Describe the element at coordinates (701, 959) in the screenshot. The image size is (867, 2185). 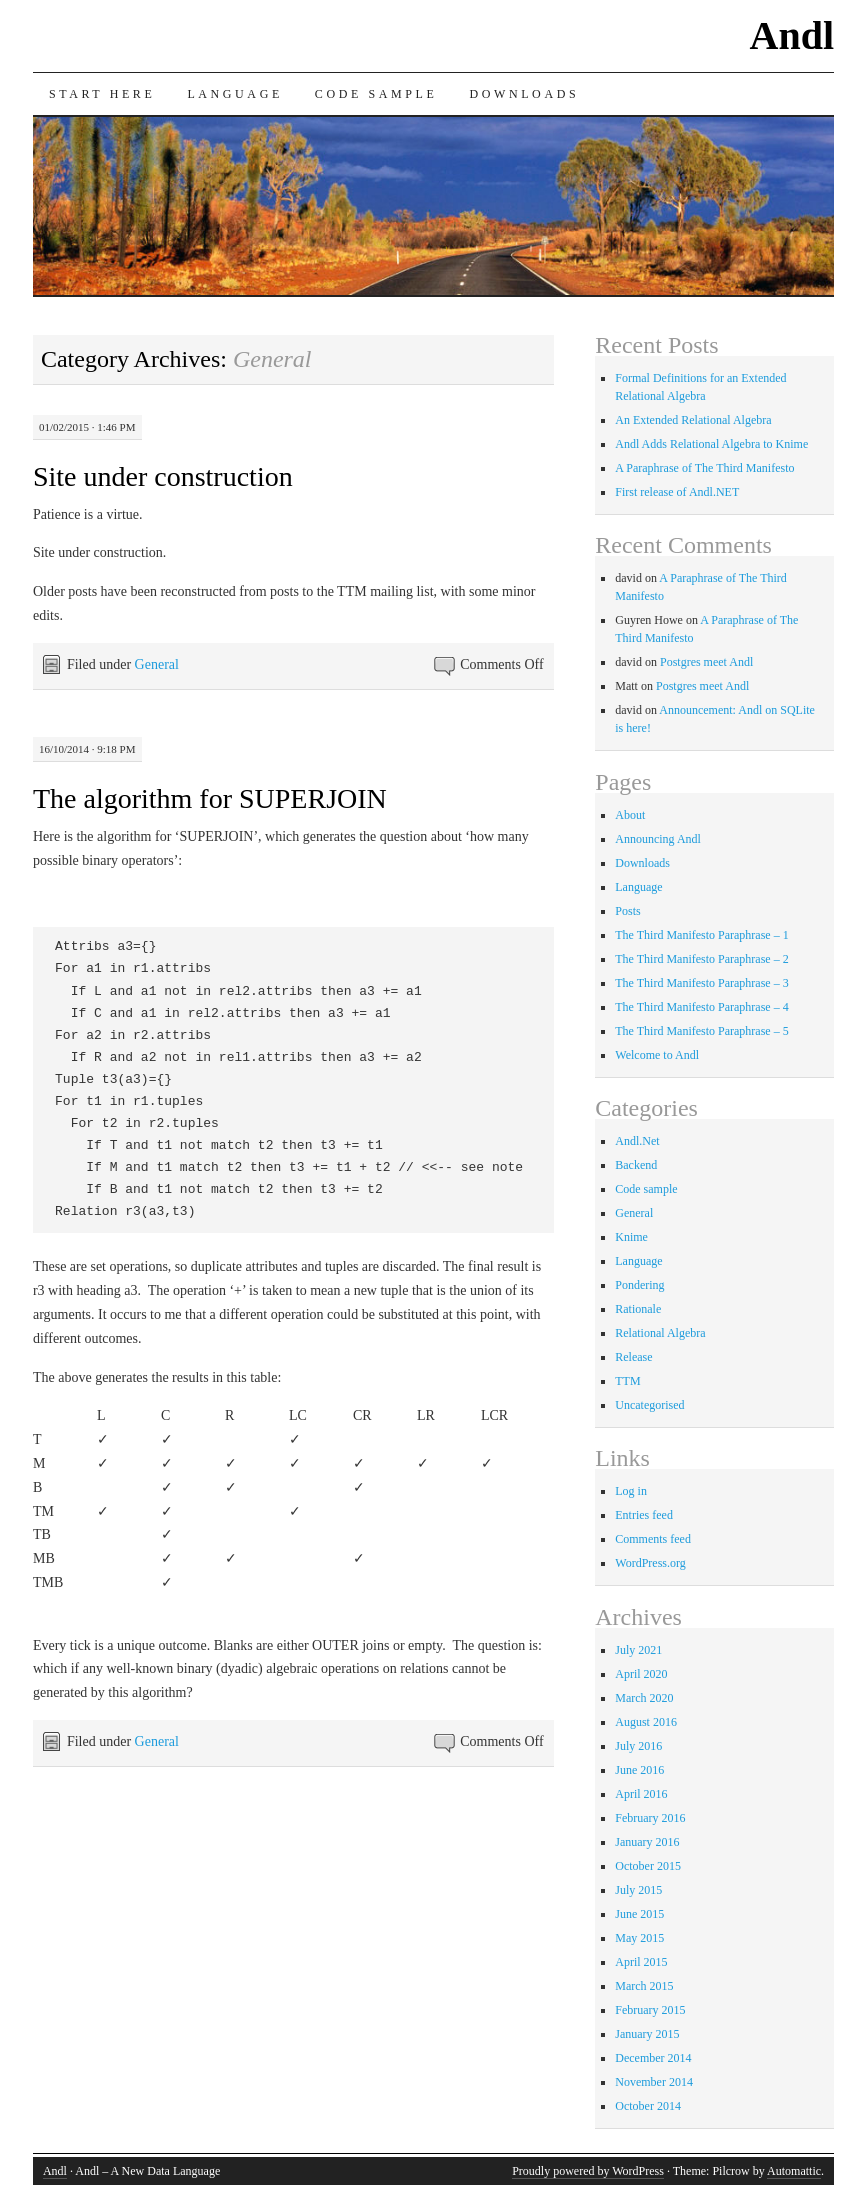
I see `The Third Manifesto Paraphrase – 2` at that location.